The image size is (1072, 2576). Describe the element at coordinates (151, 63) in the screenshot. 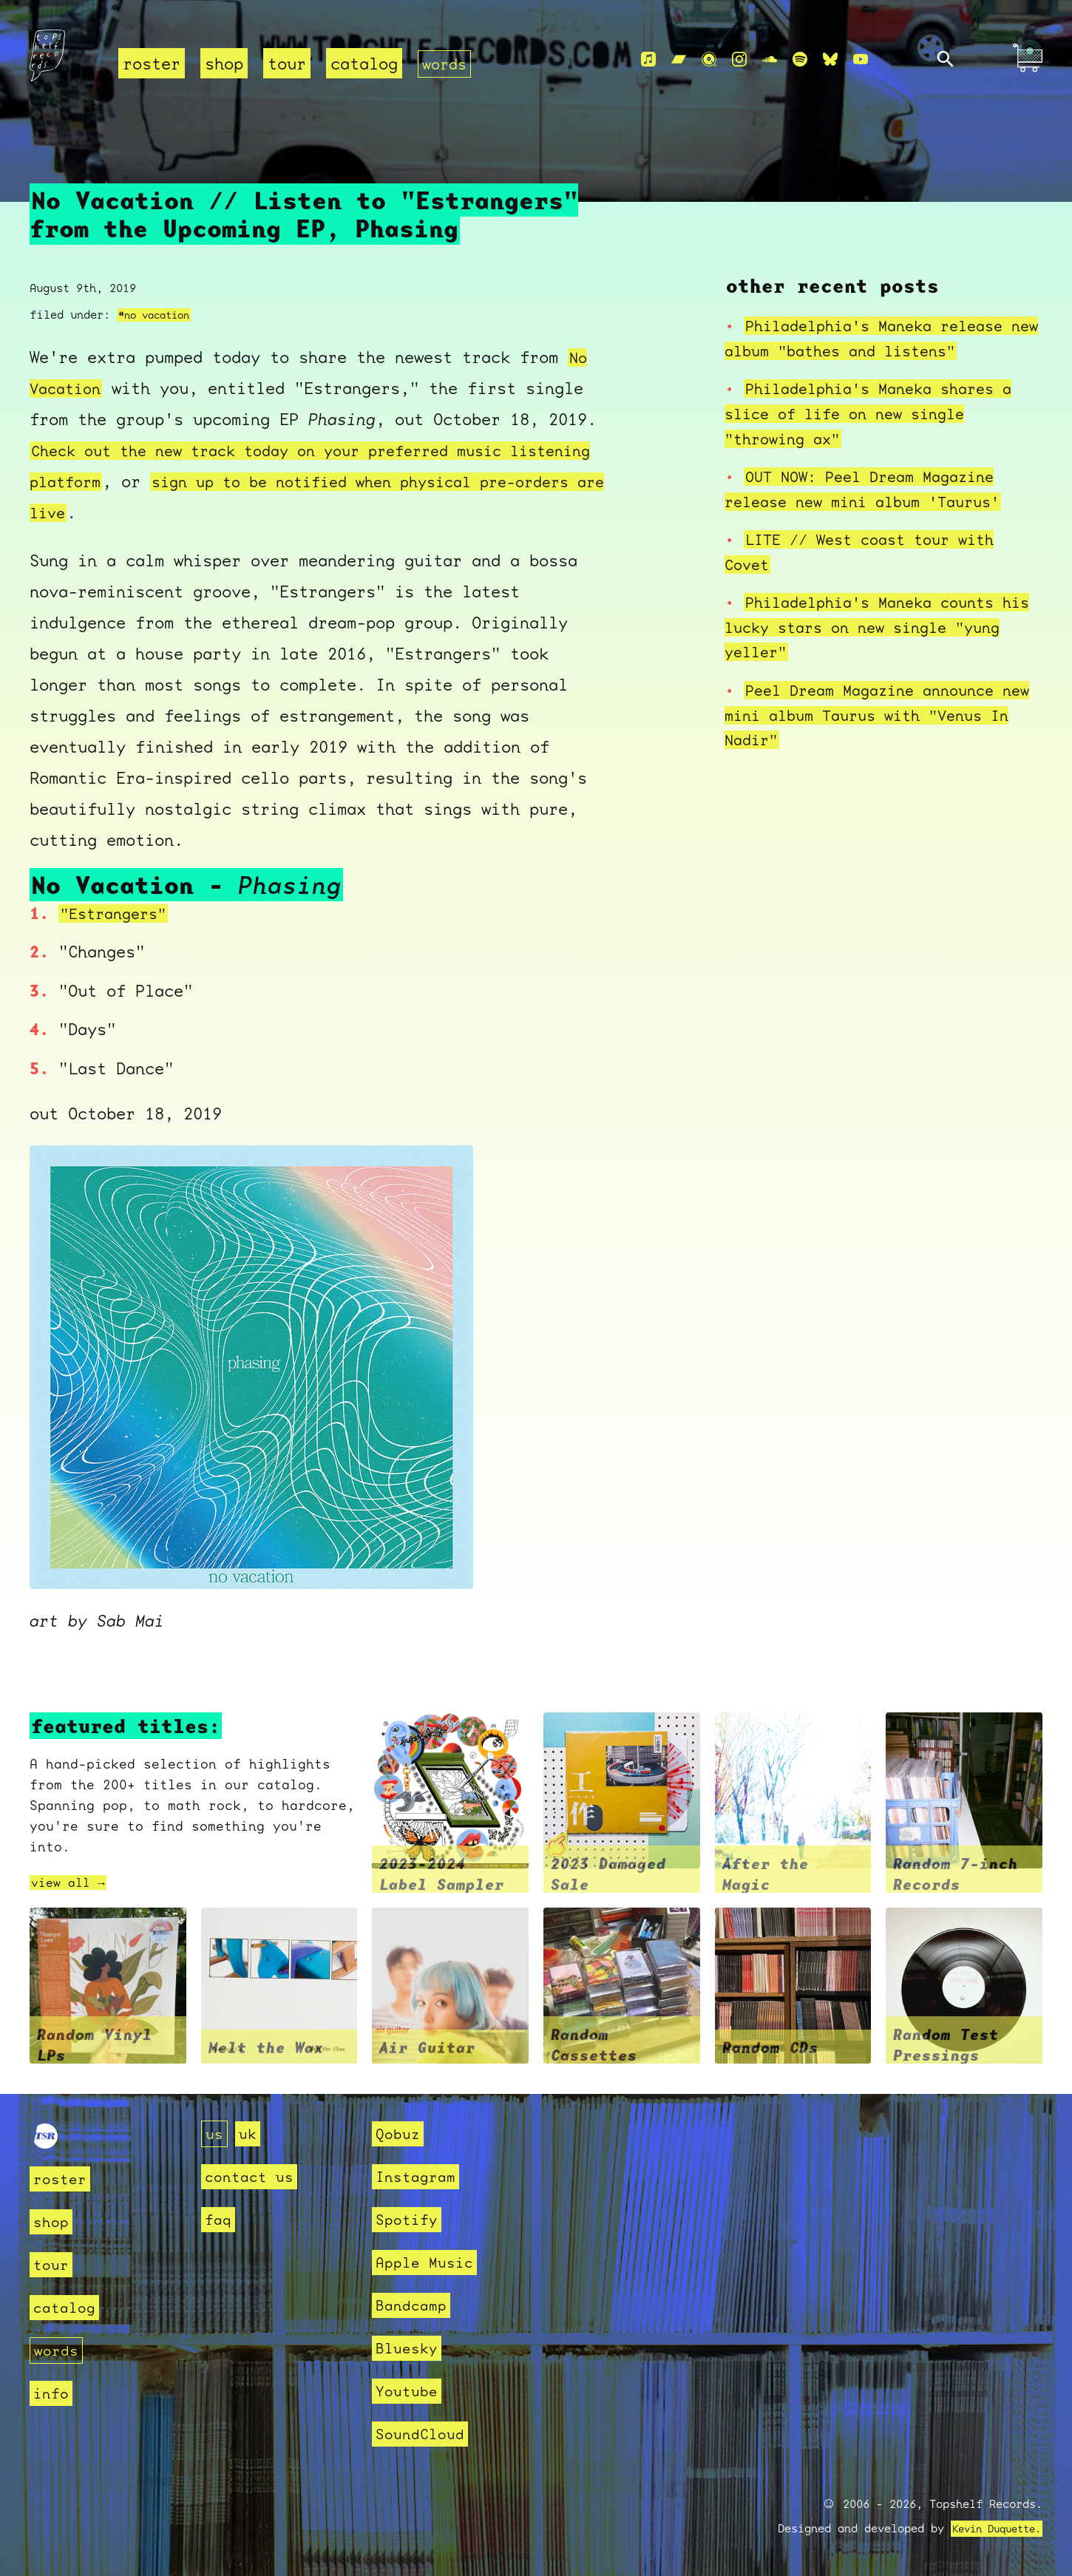

I see `roster` at that location.